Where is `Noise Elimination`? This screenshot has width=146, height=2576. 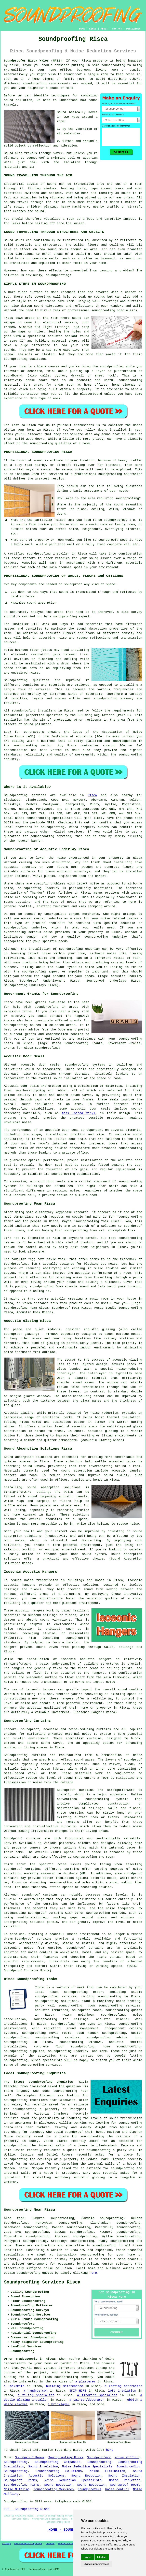
Noise Elimination is located at coordinates (107, 2471).